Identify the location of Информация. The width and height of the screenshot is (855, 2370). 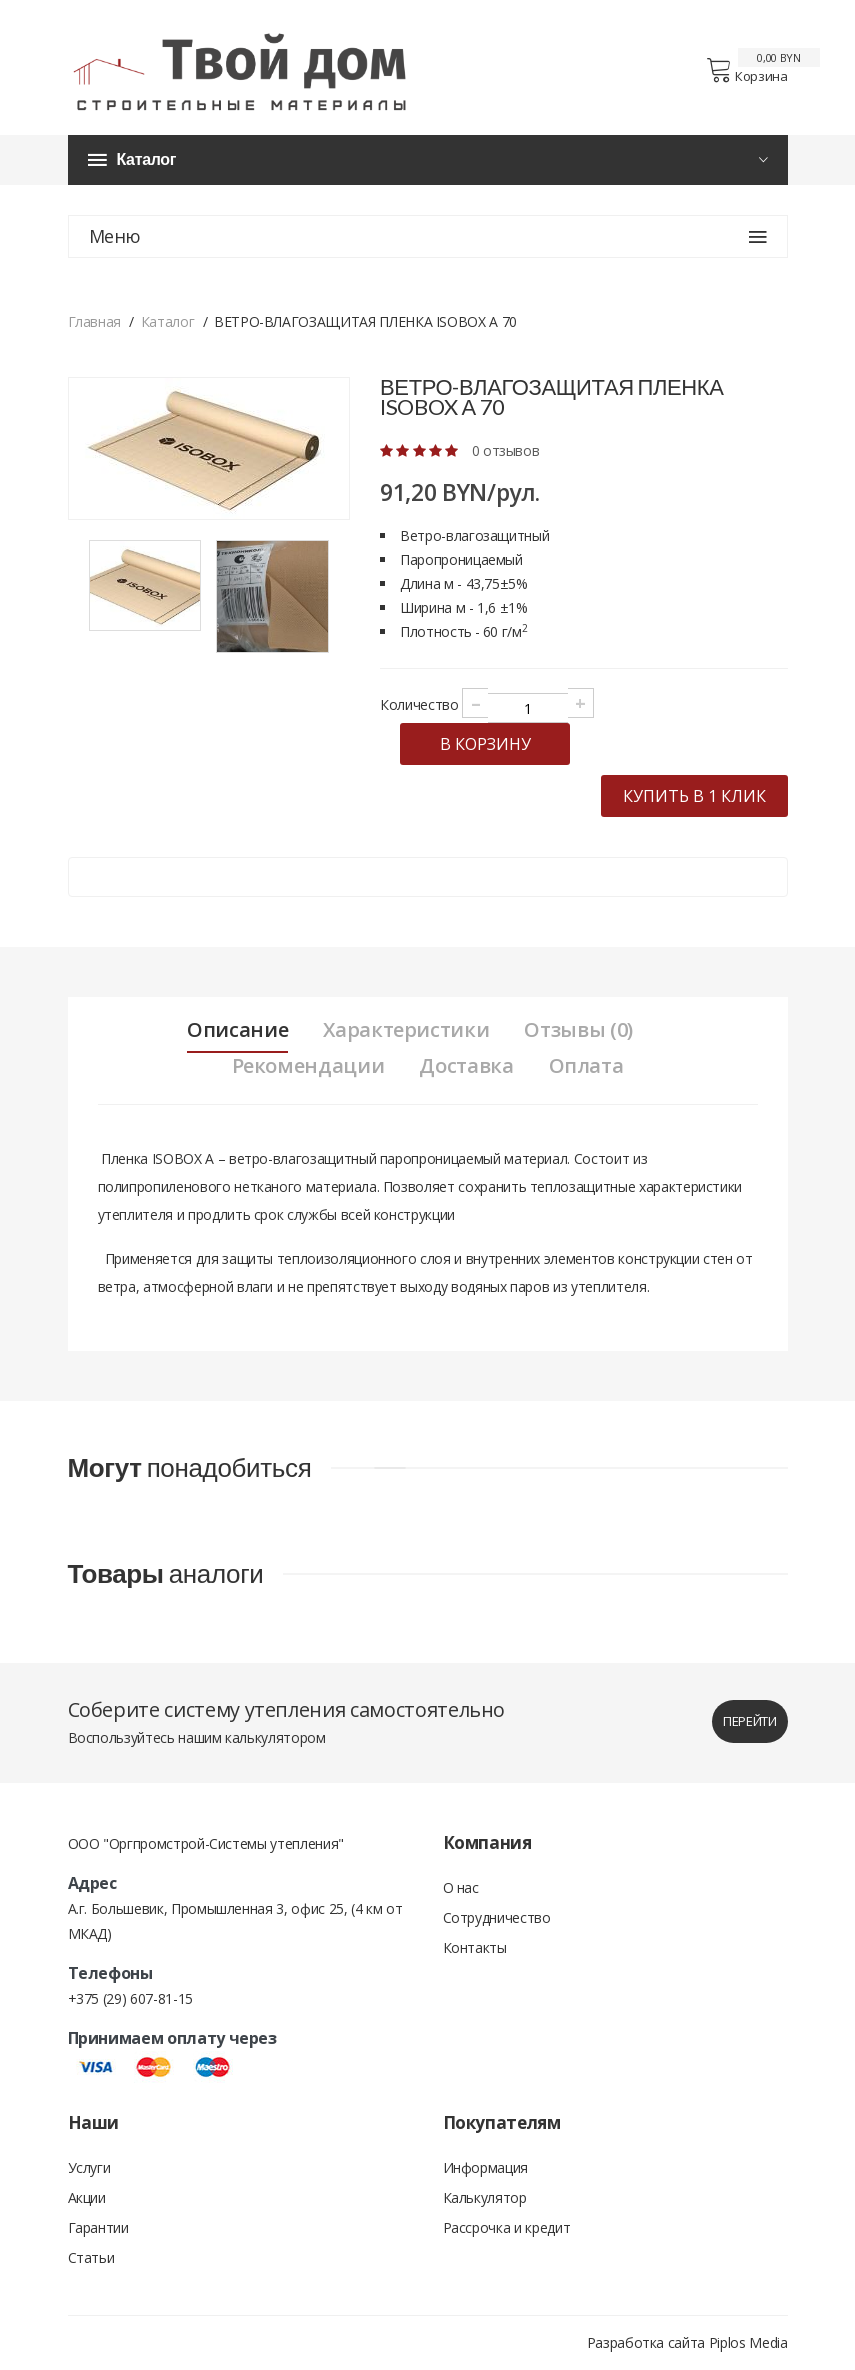
(486, 2167).